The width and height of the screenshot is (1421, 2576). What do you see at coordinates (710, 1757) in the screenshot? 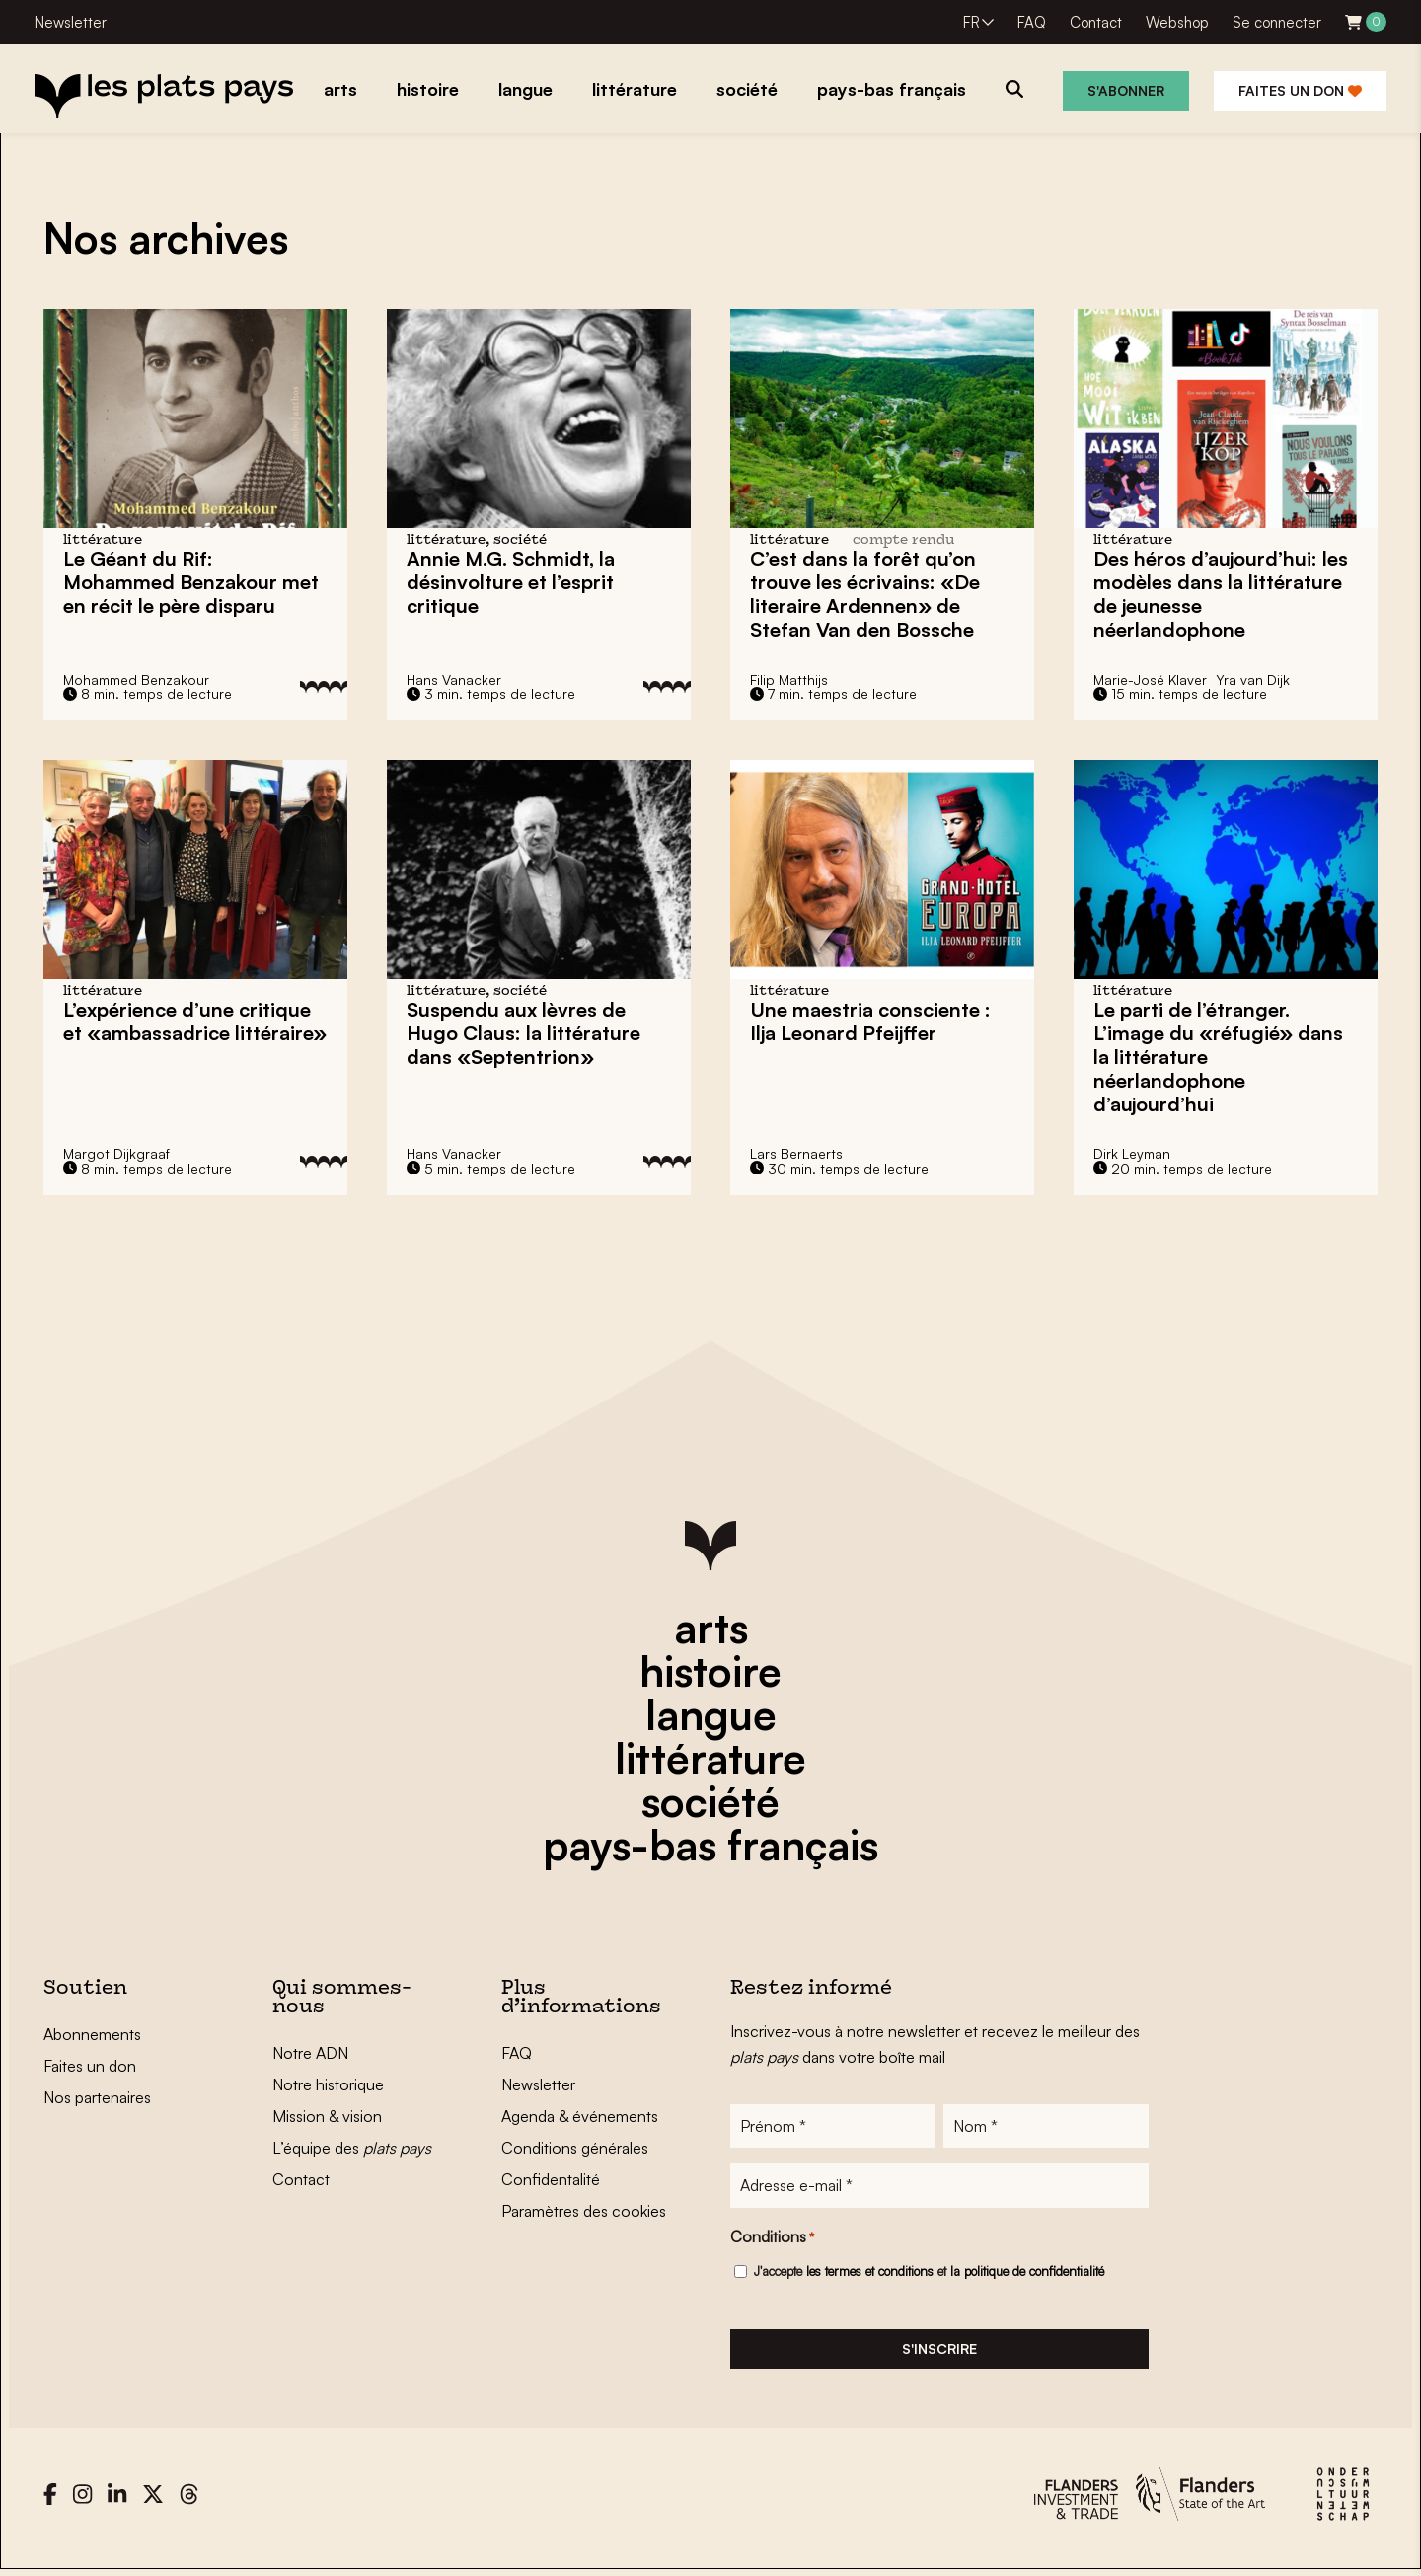
I see `littérature` at bounding box center [710, 1757].